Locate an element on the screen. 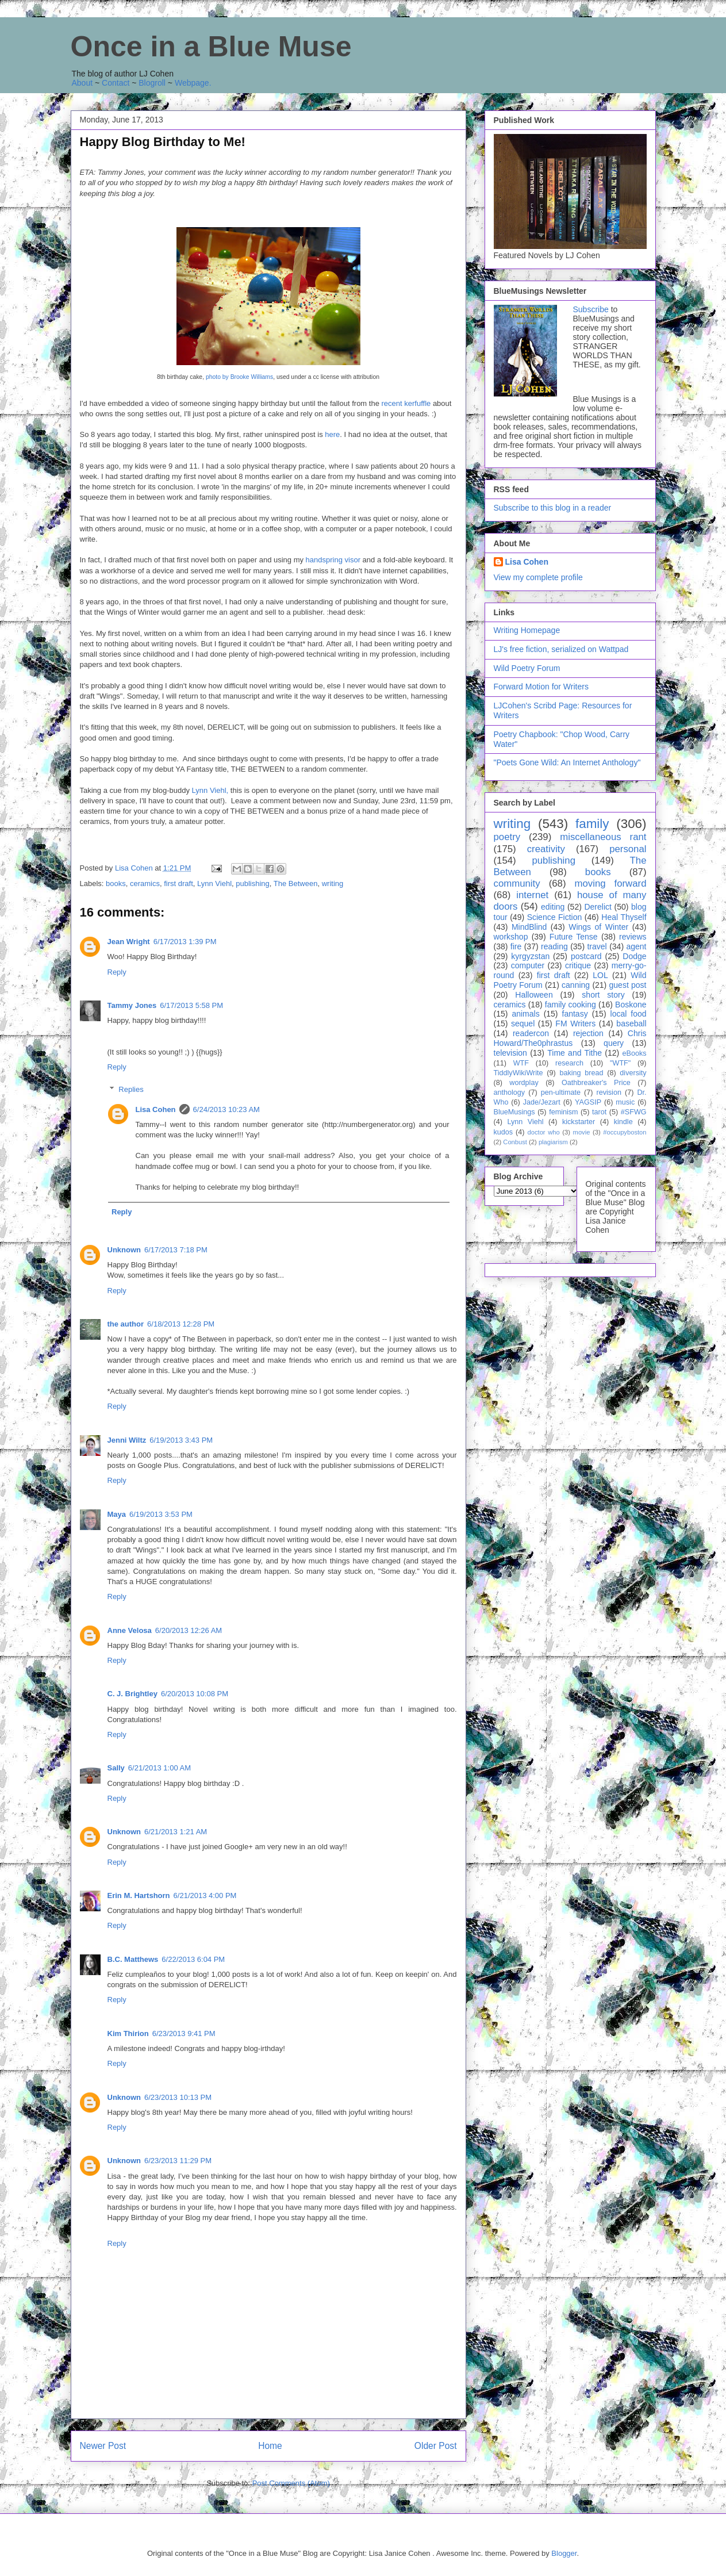 Image resolution: width=726 pixels, height=2576 pixels. 6/21/2013 1:21 AM is located at coordinates (175, 1831).